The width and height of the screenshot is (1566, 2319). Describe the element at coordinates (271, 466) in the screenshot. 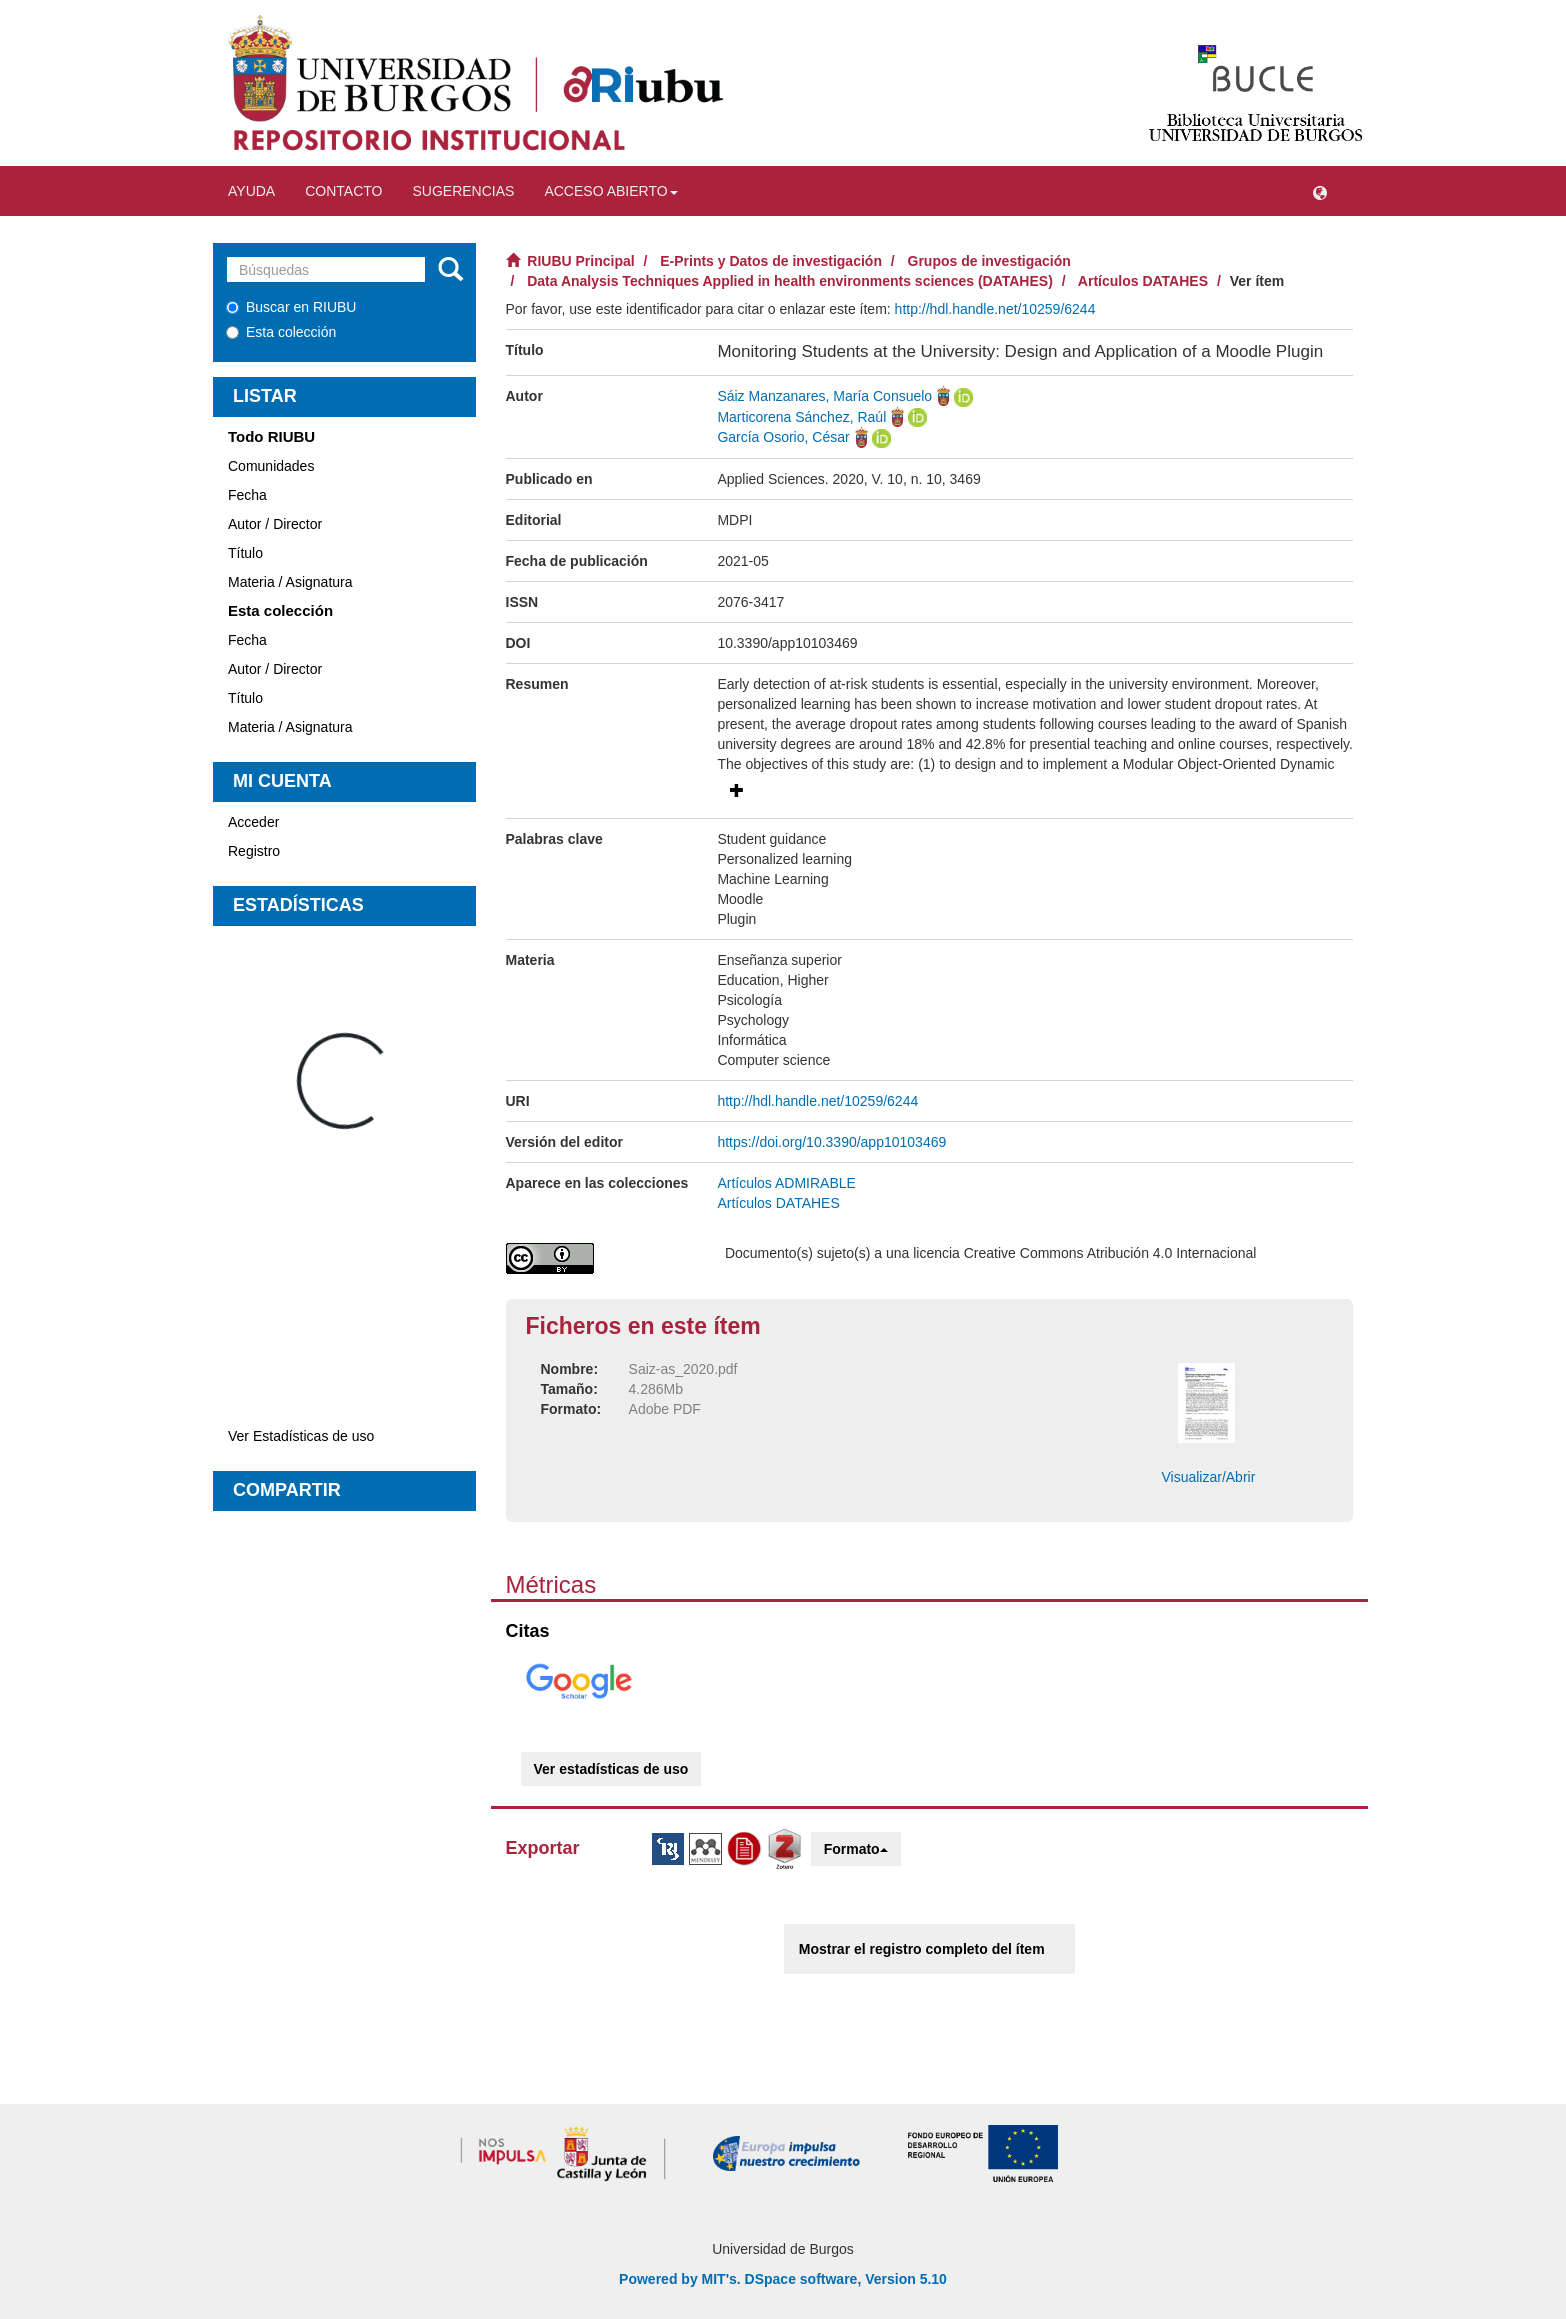

I see `Comunidades` at that location.